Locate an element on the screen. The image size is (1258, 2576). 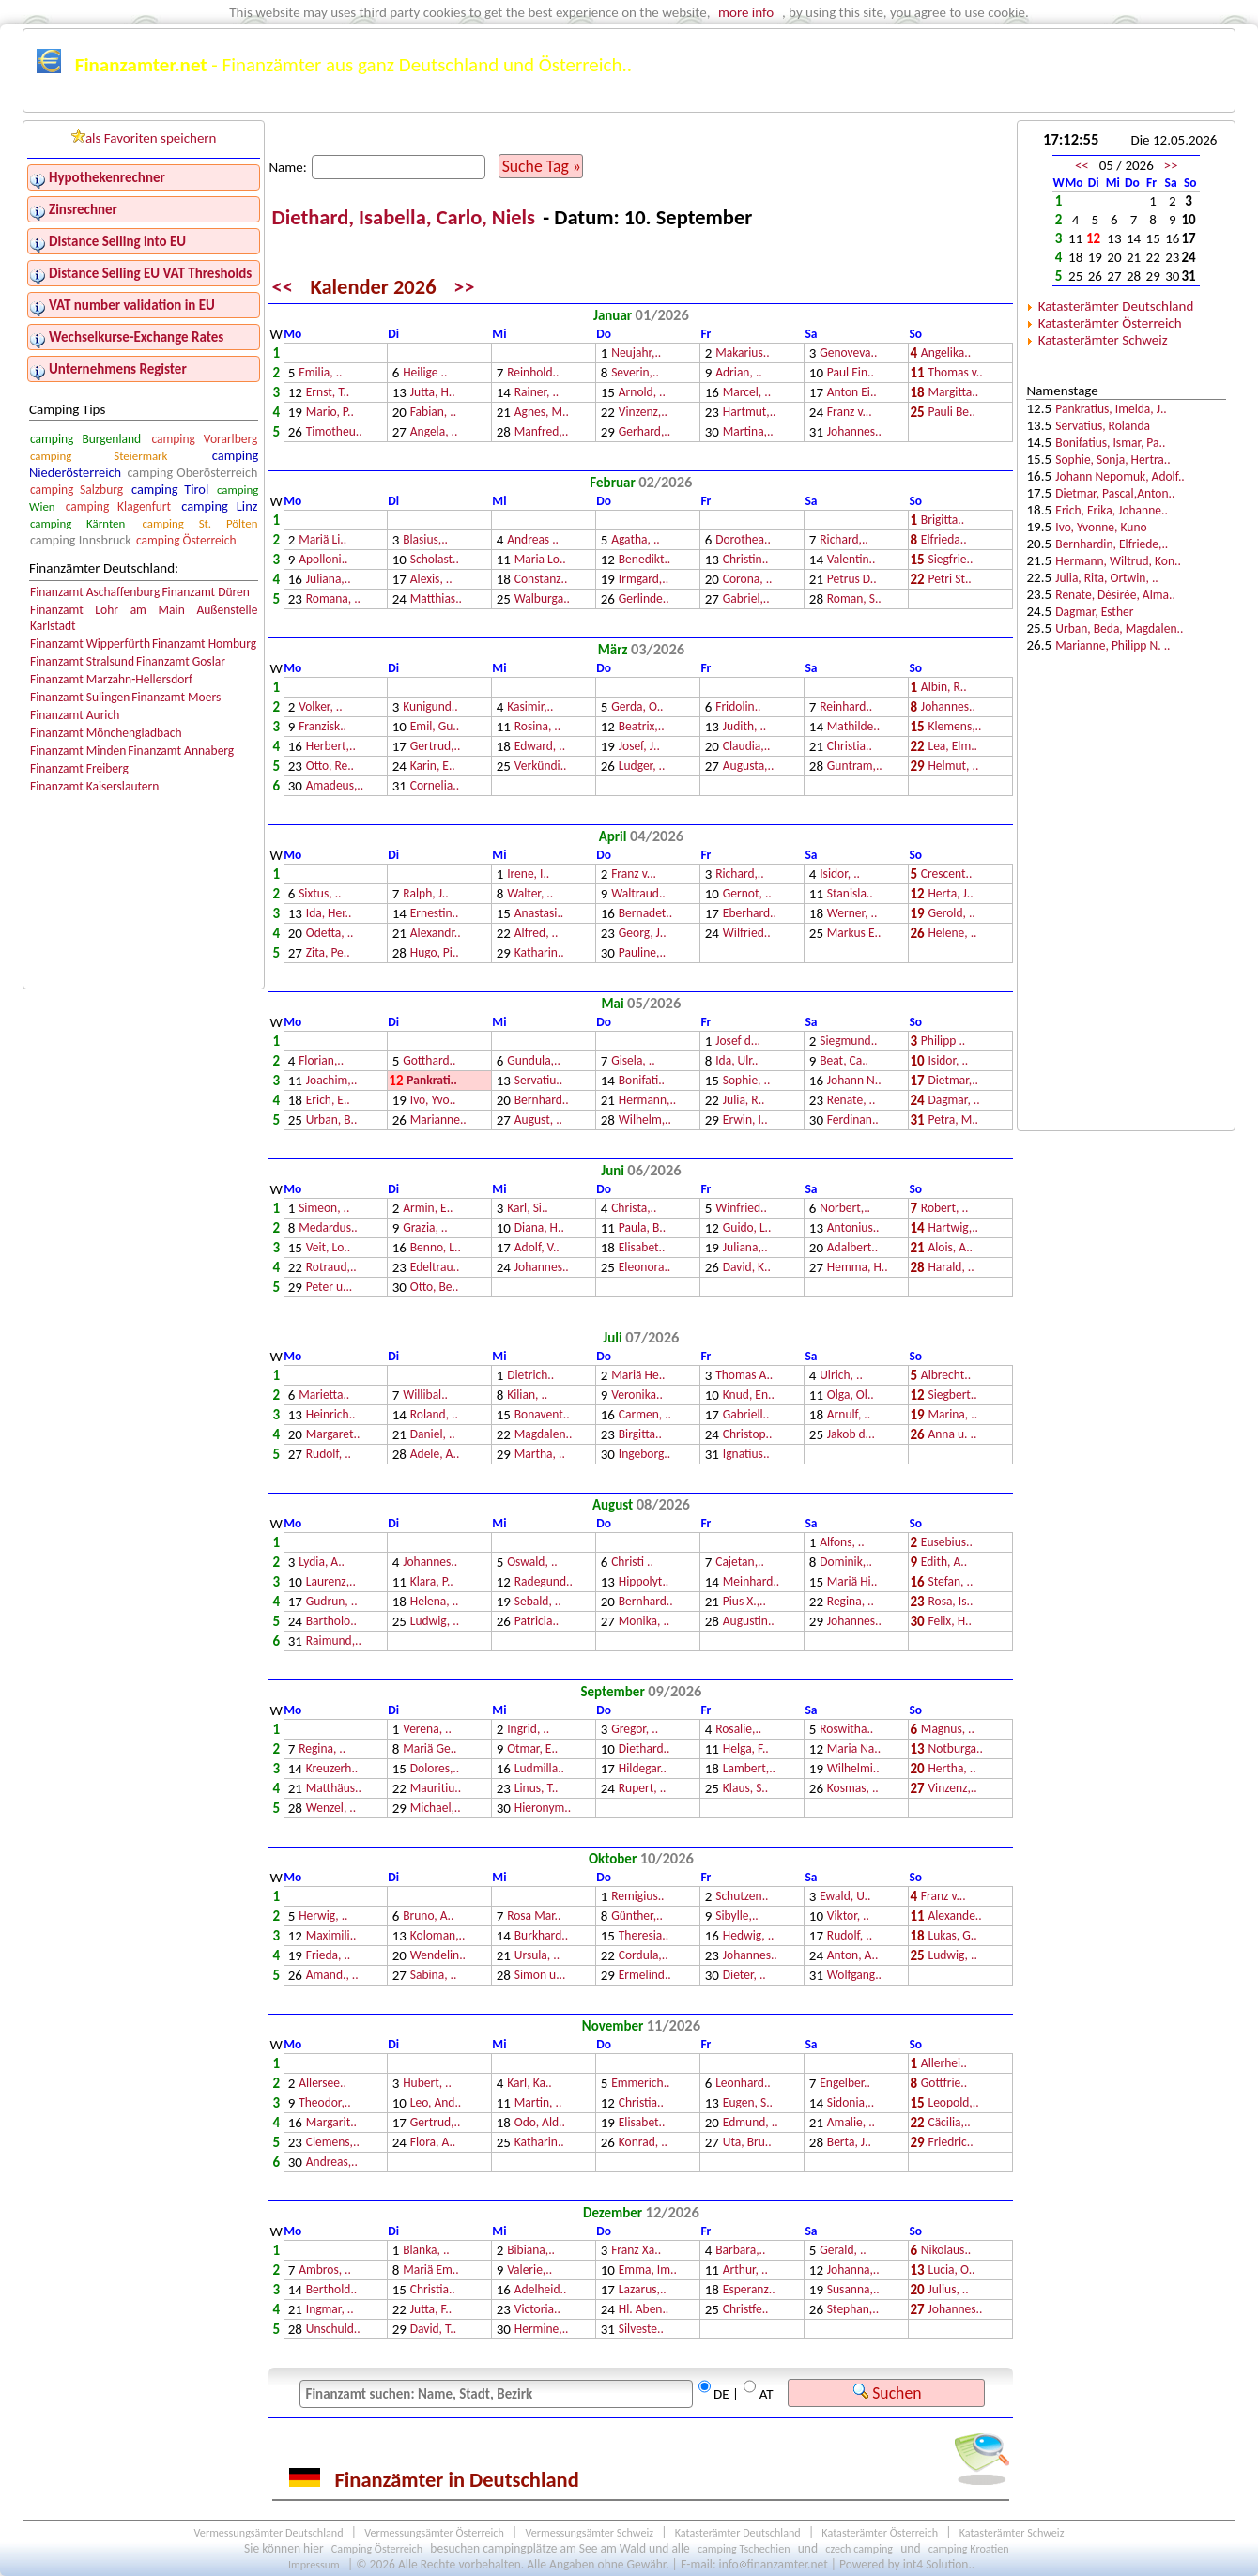
Ingmar, .. is located at coordinates (330, 2310).